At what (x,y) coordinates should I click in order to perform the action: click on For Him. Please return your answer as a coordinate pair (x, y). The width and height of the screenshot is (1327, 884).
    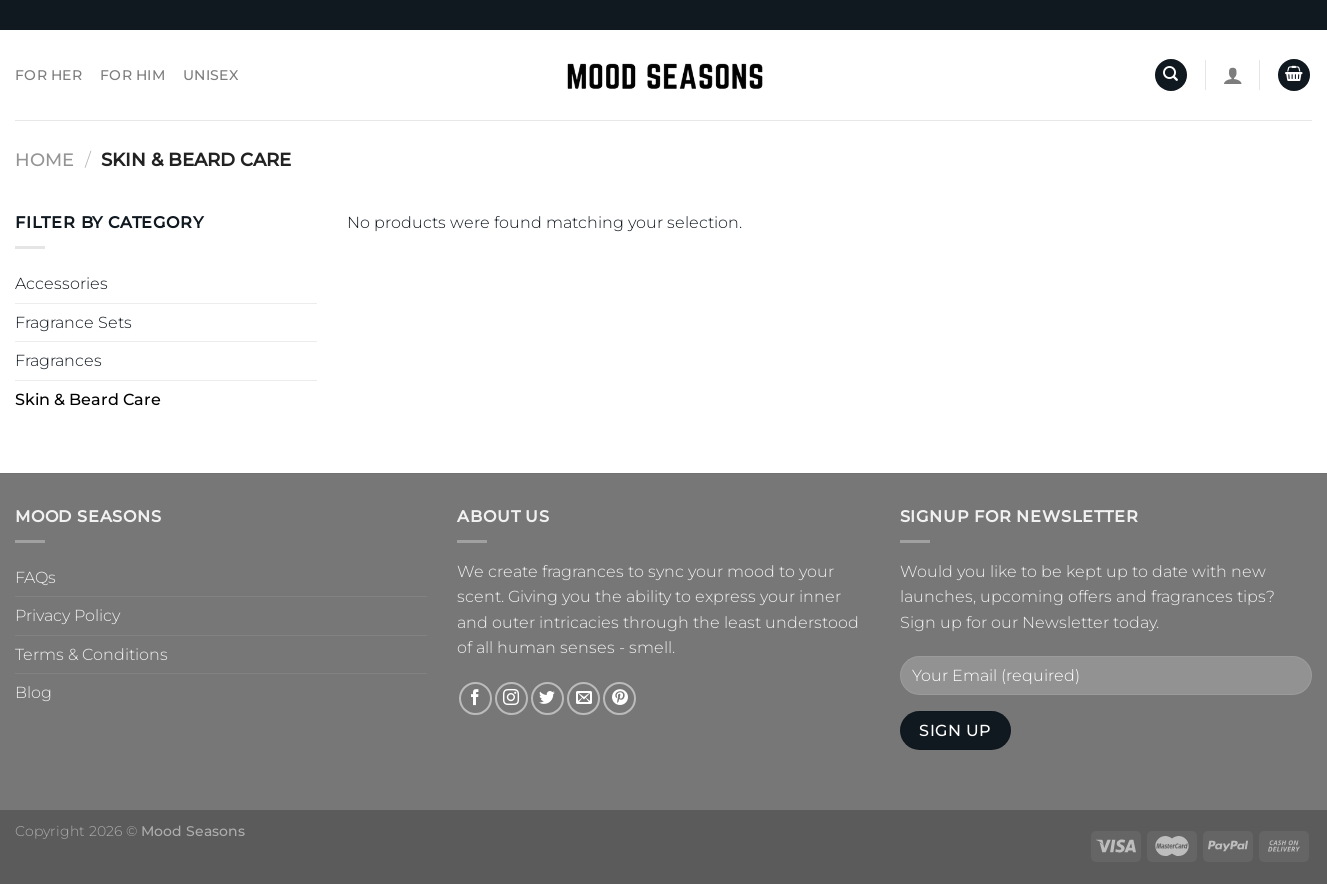
    Looking at the image, I should click on (132, 75).